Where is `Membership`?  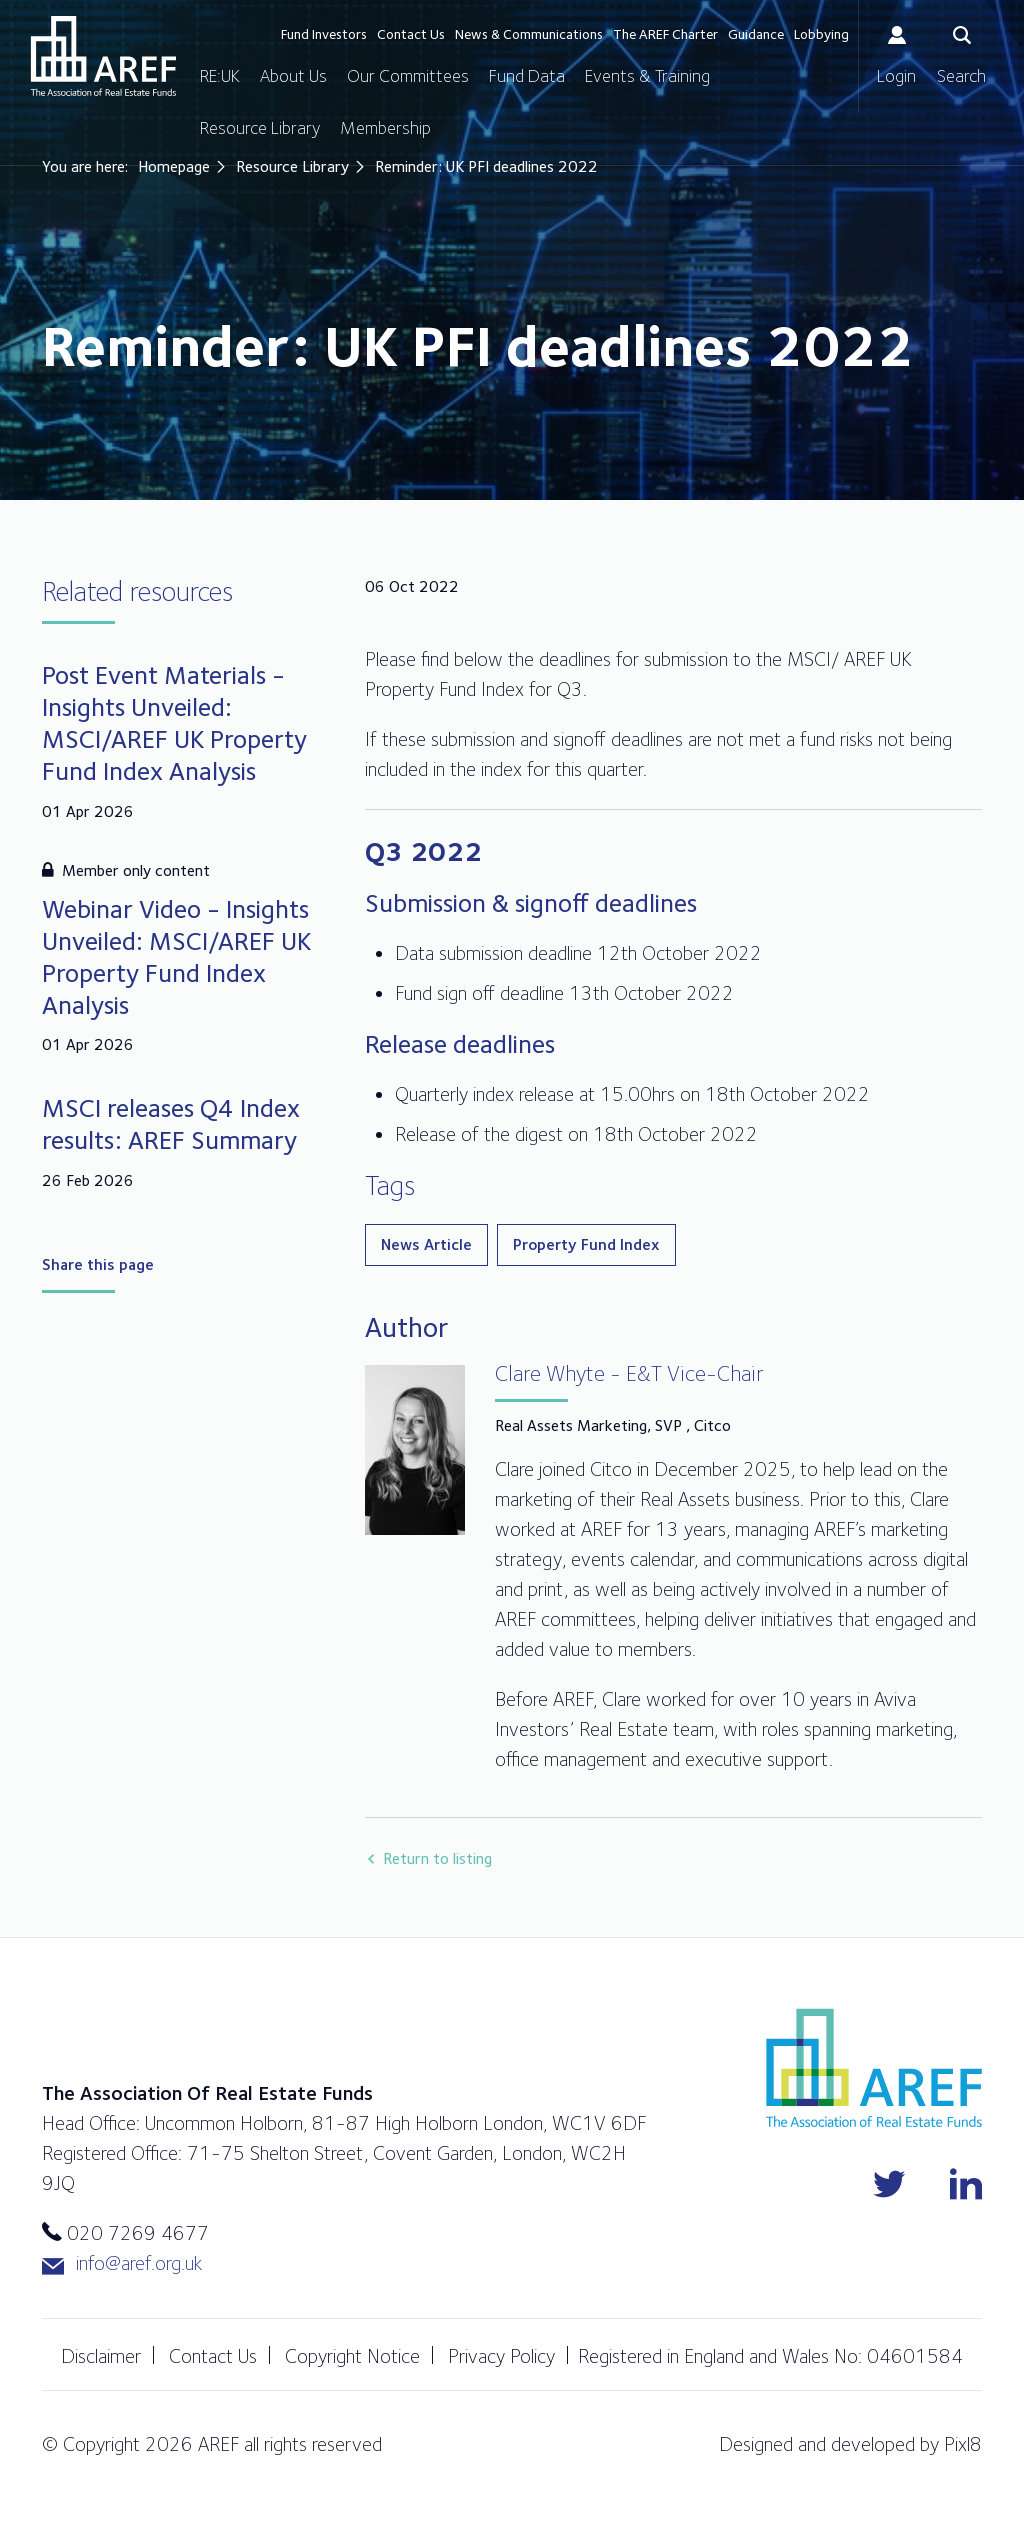 Membership is located at coordinates (385, 127).